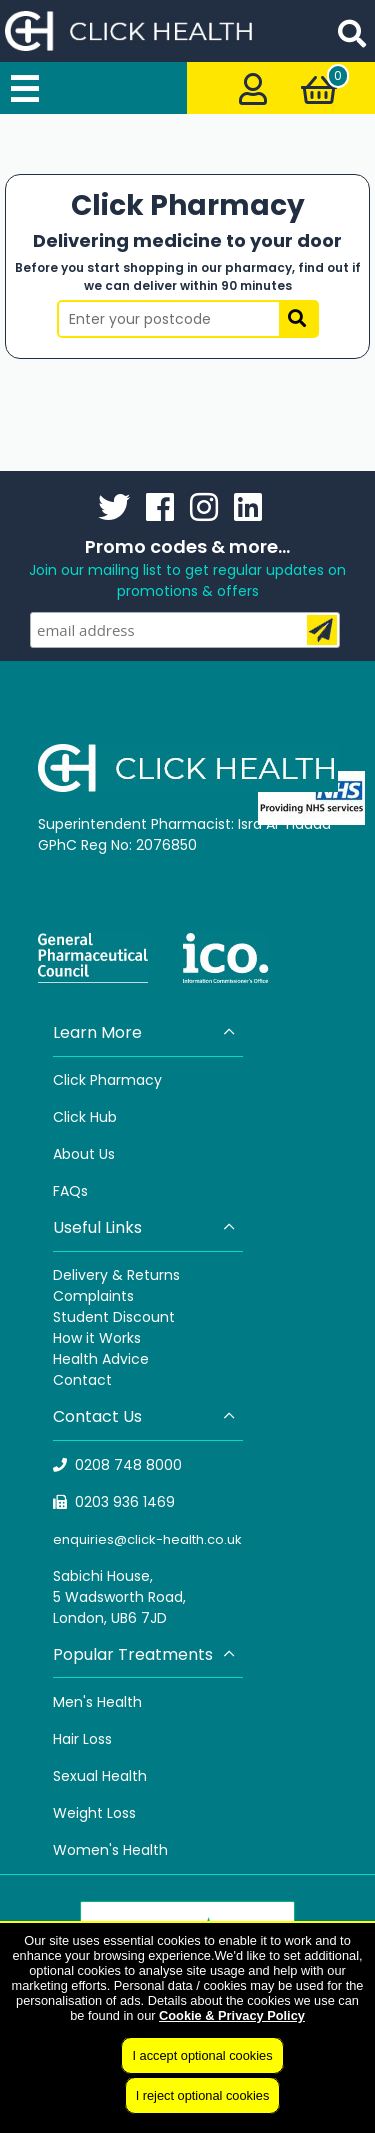 This screenshot has height=2133, width=375. Describe the element at coordinates (114, 1502) in the screenshot. I see `0203 936 1469` at that location.